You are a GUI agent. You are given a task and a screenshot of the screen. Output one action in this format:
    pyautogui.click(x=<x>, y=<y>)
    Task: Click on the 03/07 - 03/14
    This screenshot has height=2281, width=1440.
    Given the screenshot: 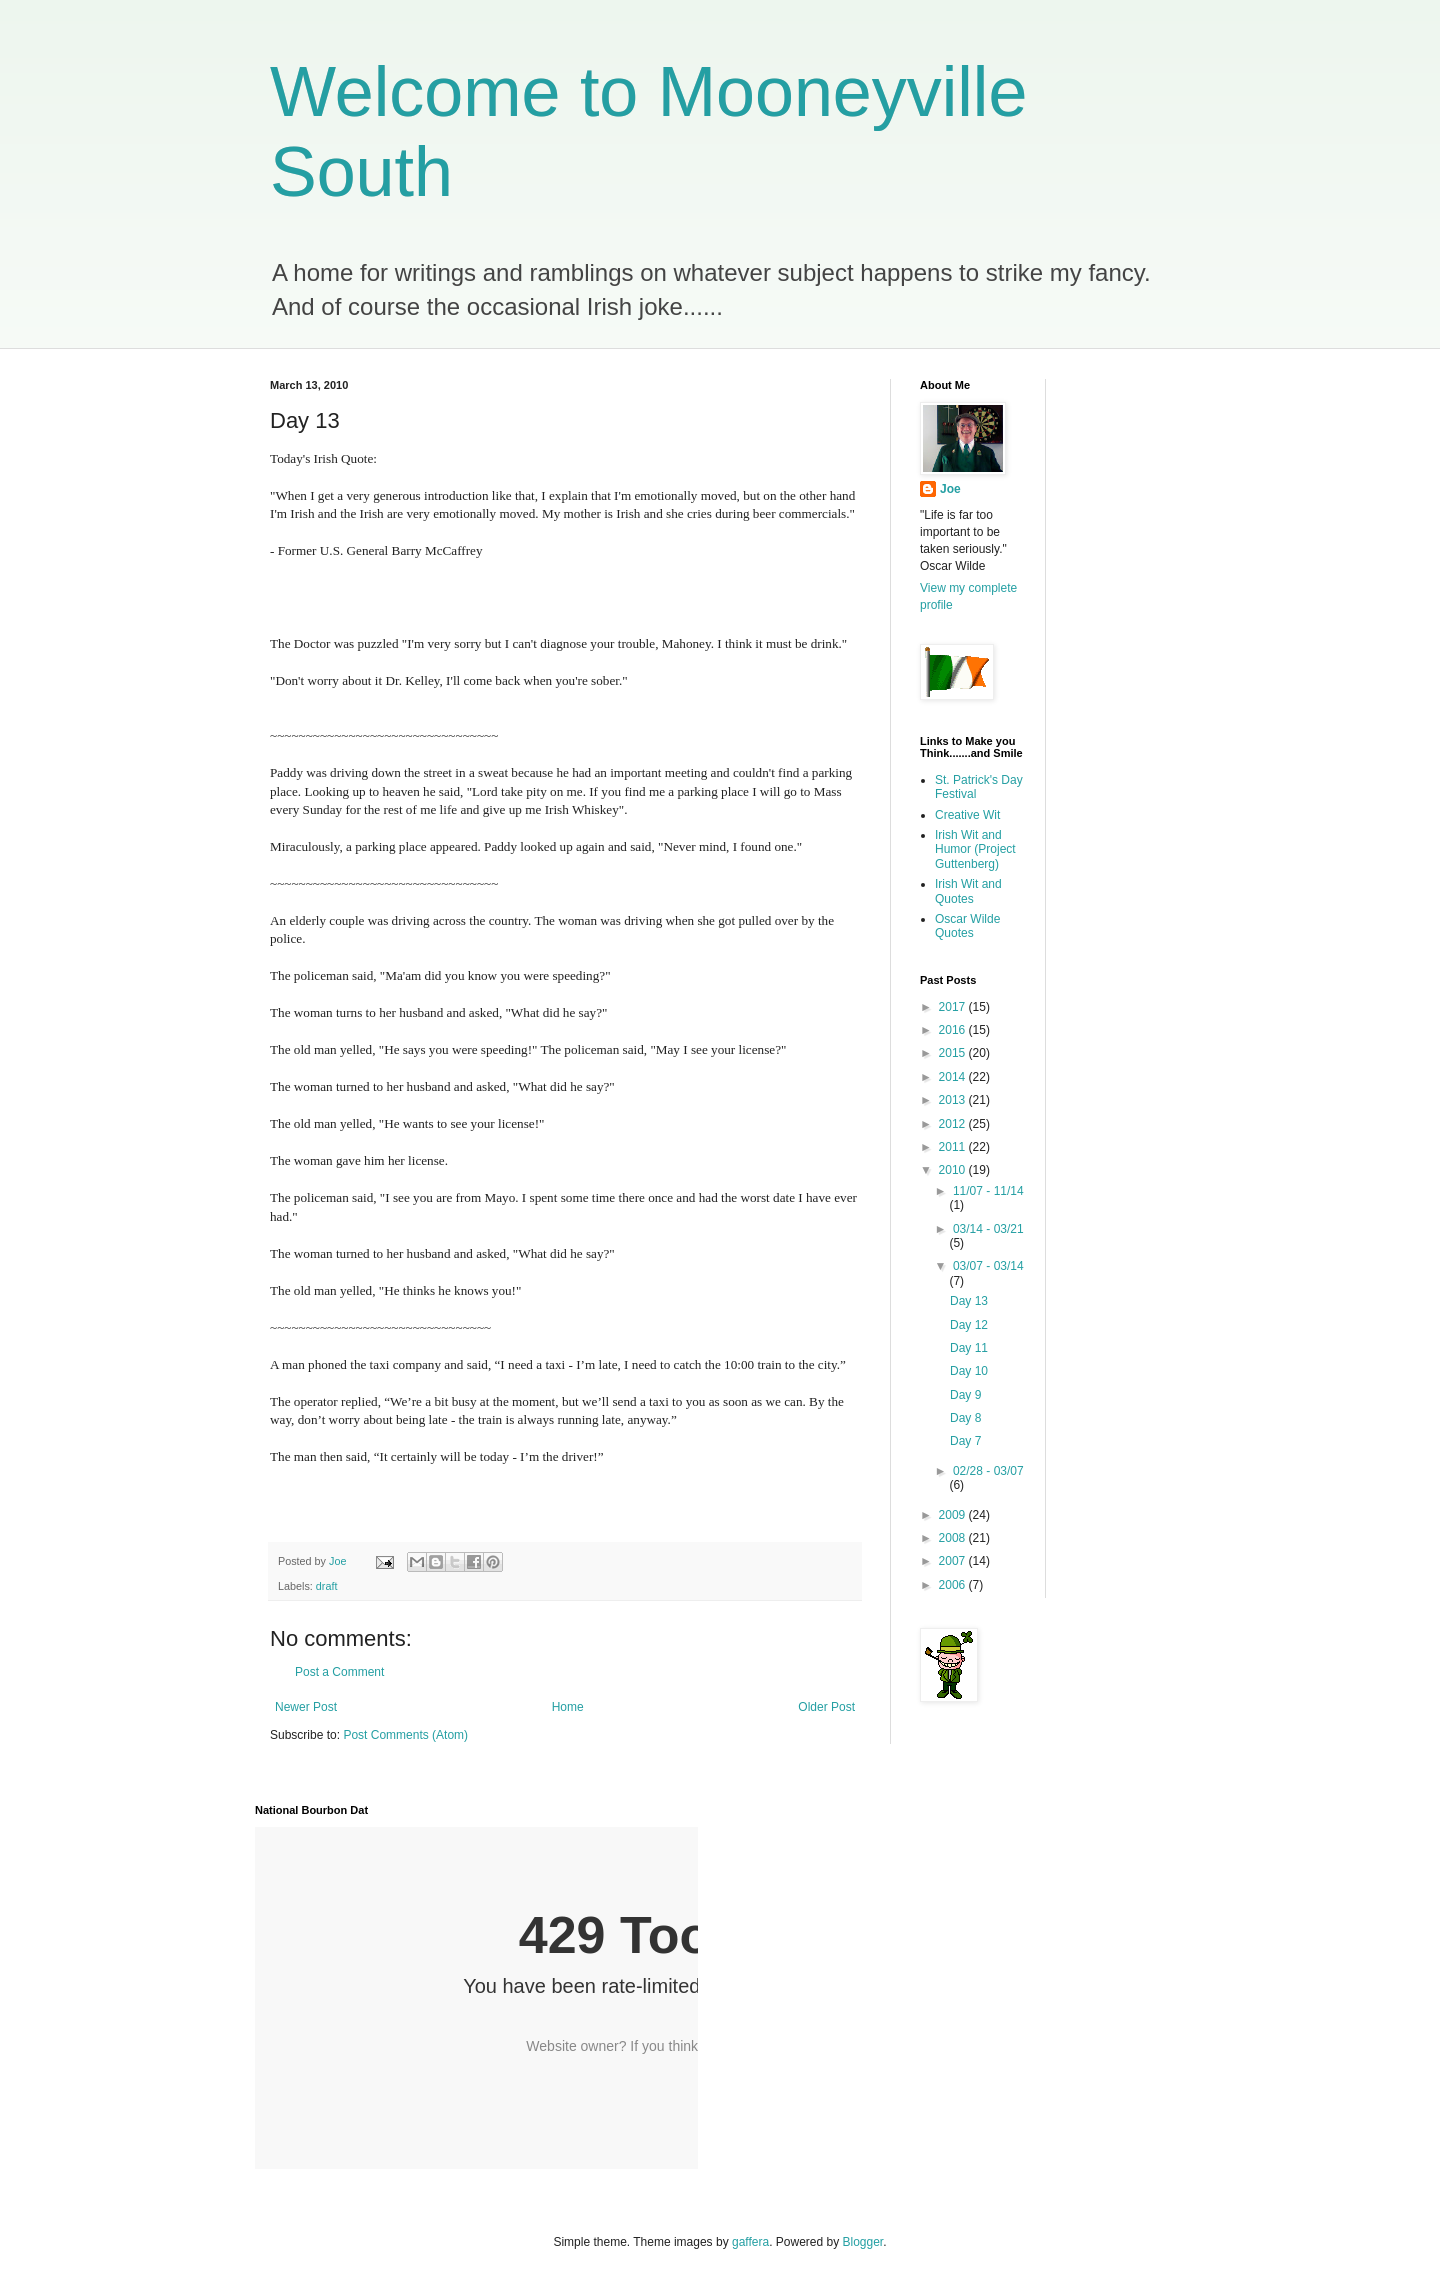 What is the action you would take?
    pyautogui.click(x=988, y=1266)
    